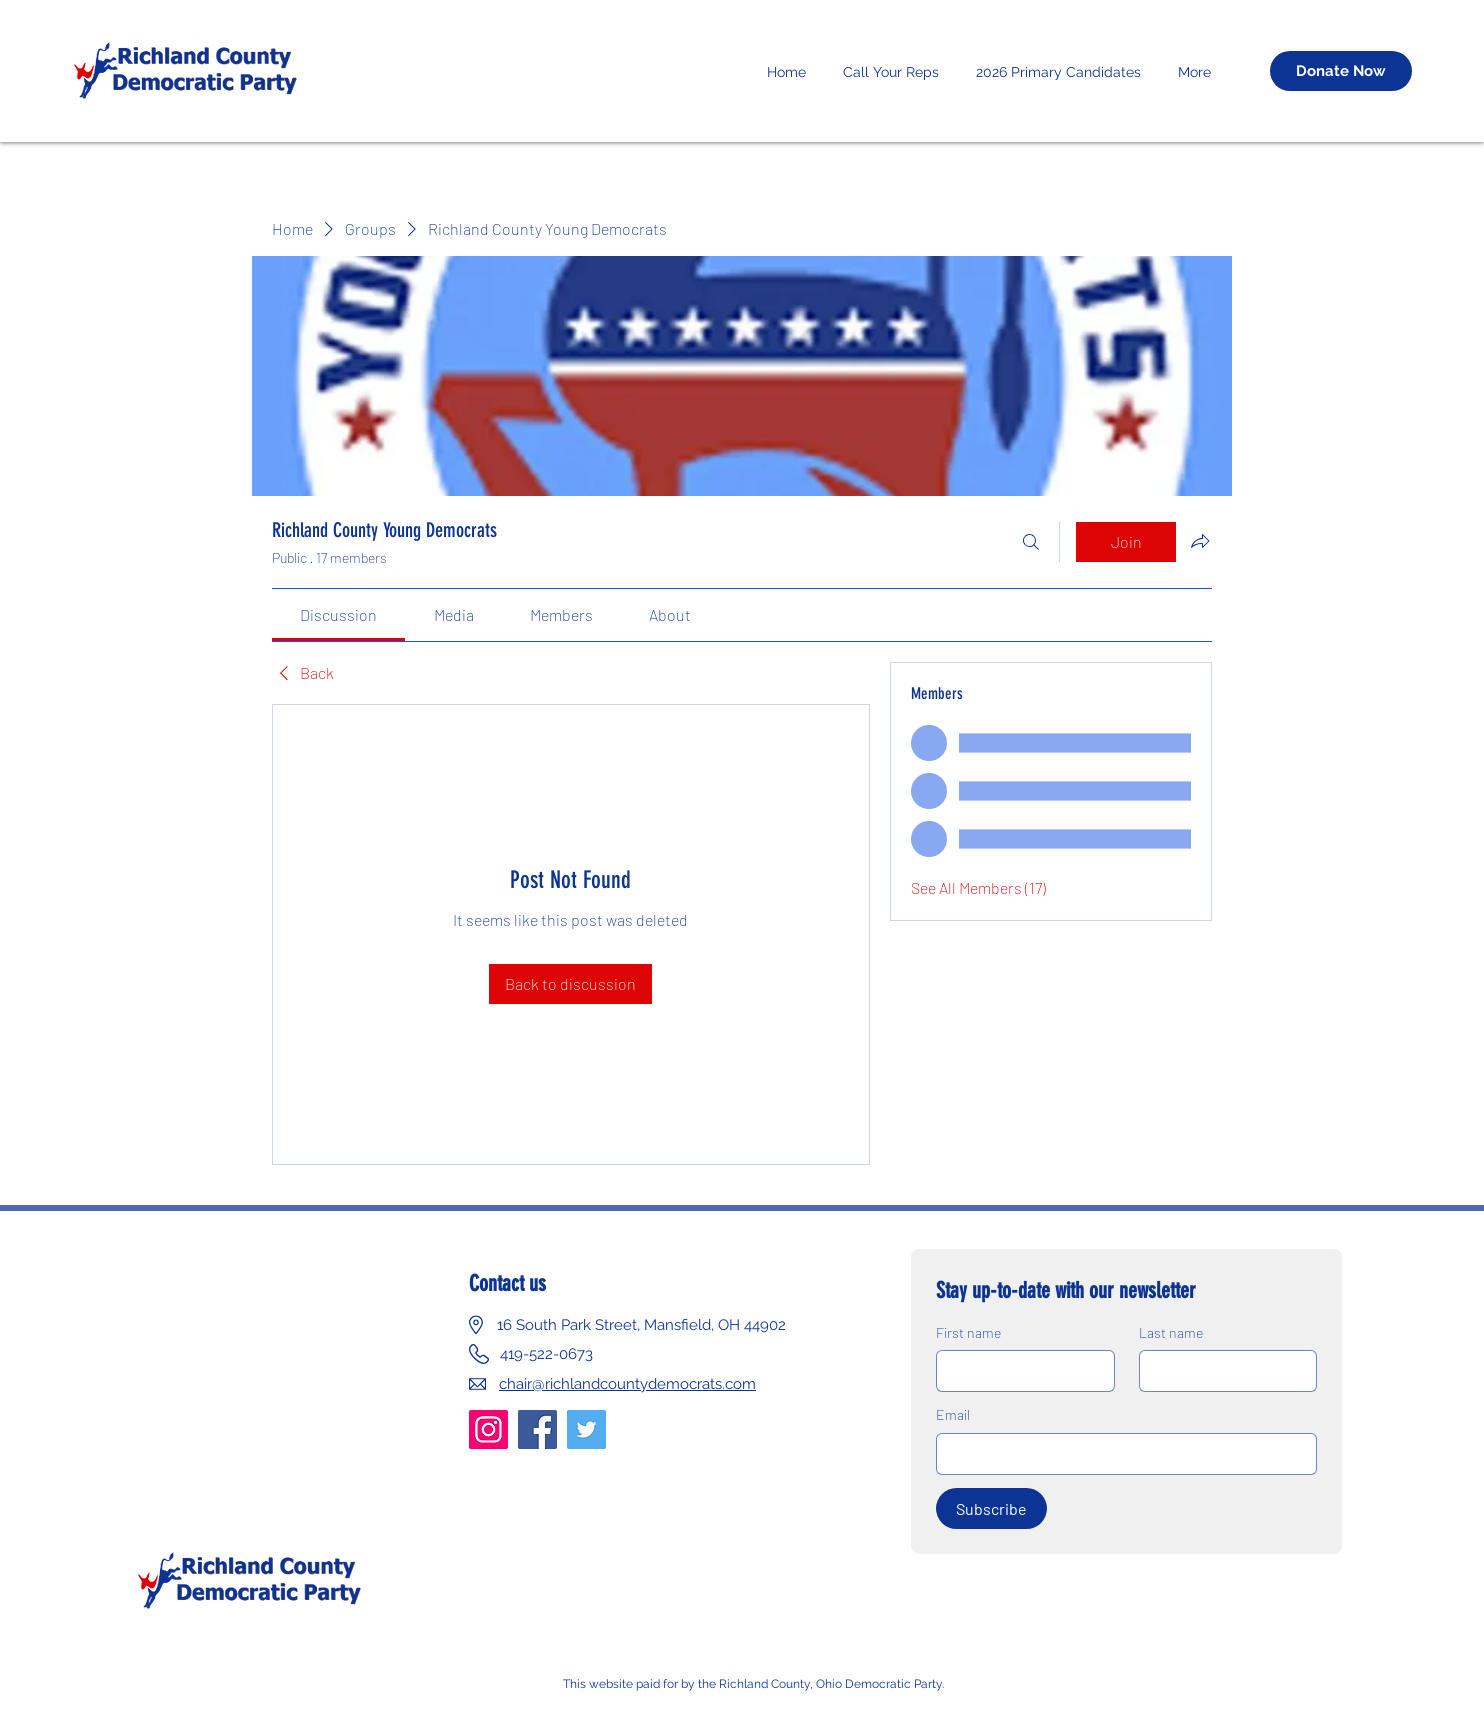 This screenshot has height=1733, width=1484. What do you see at coordinates (586, 1429) in the screenshot?
I see `[Twitter]` at bounding box center [586, 1429].